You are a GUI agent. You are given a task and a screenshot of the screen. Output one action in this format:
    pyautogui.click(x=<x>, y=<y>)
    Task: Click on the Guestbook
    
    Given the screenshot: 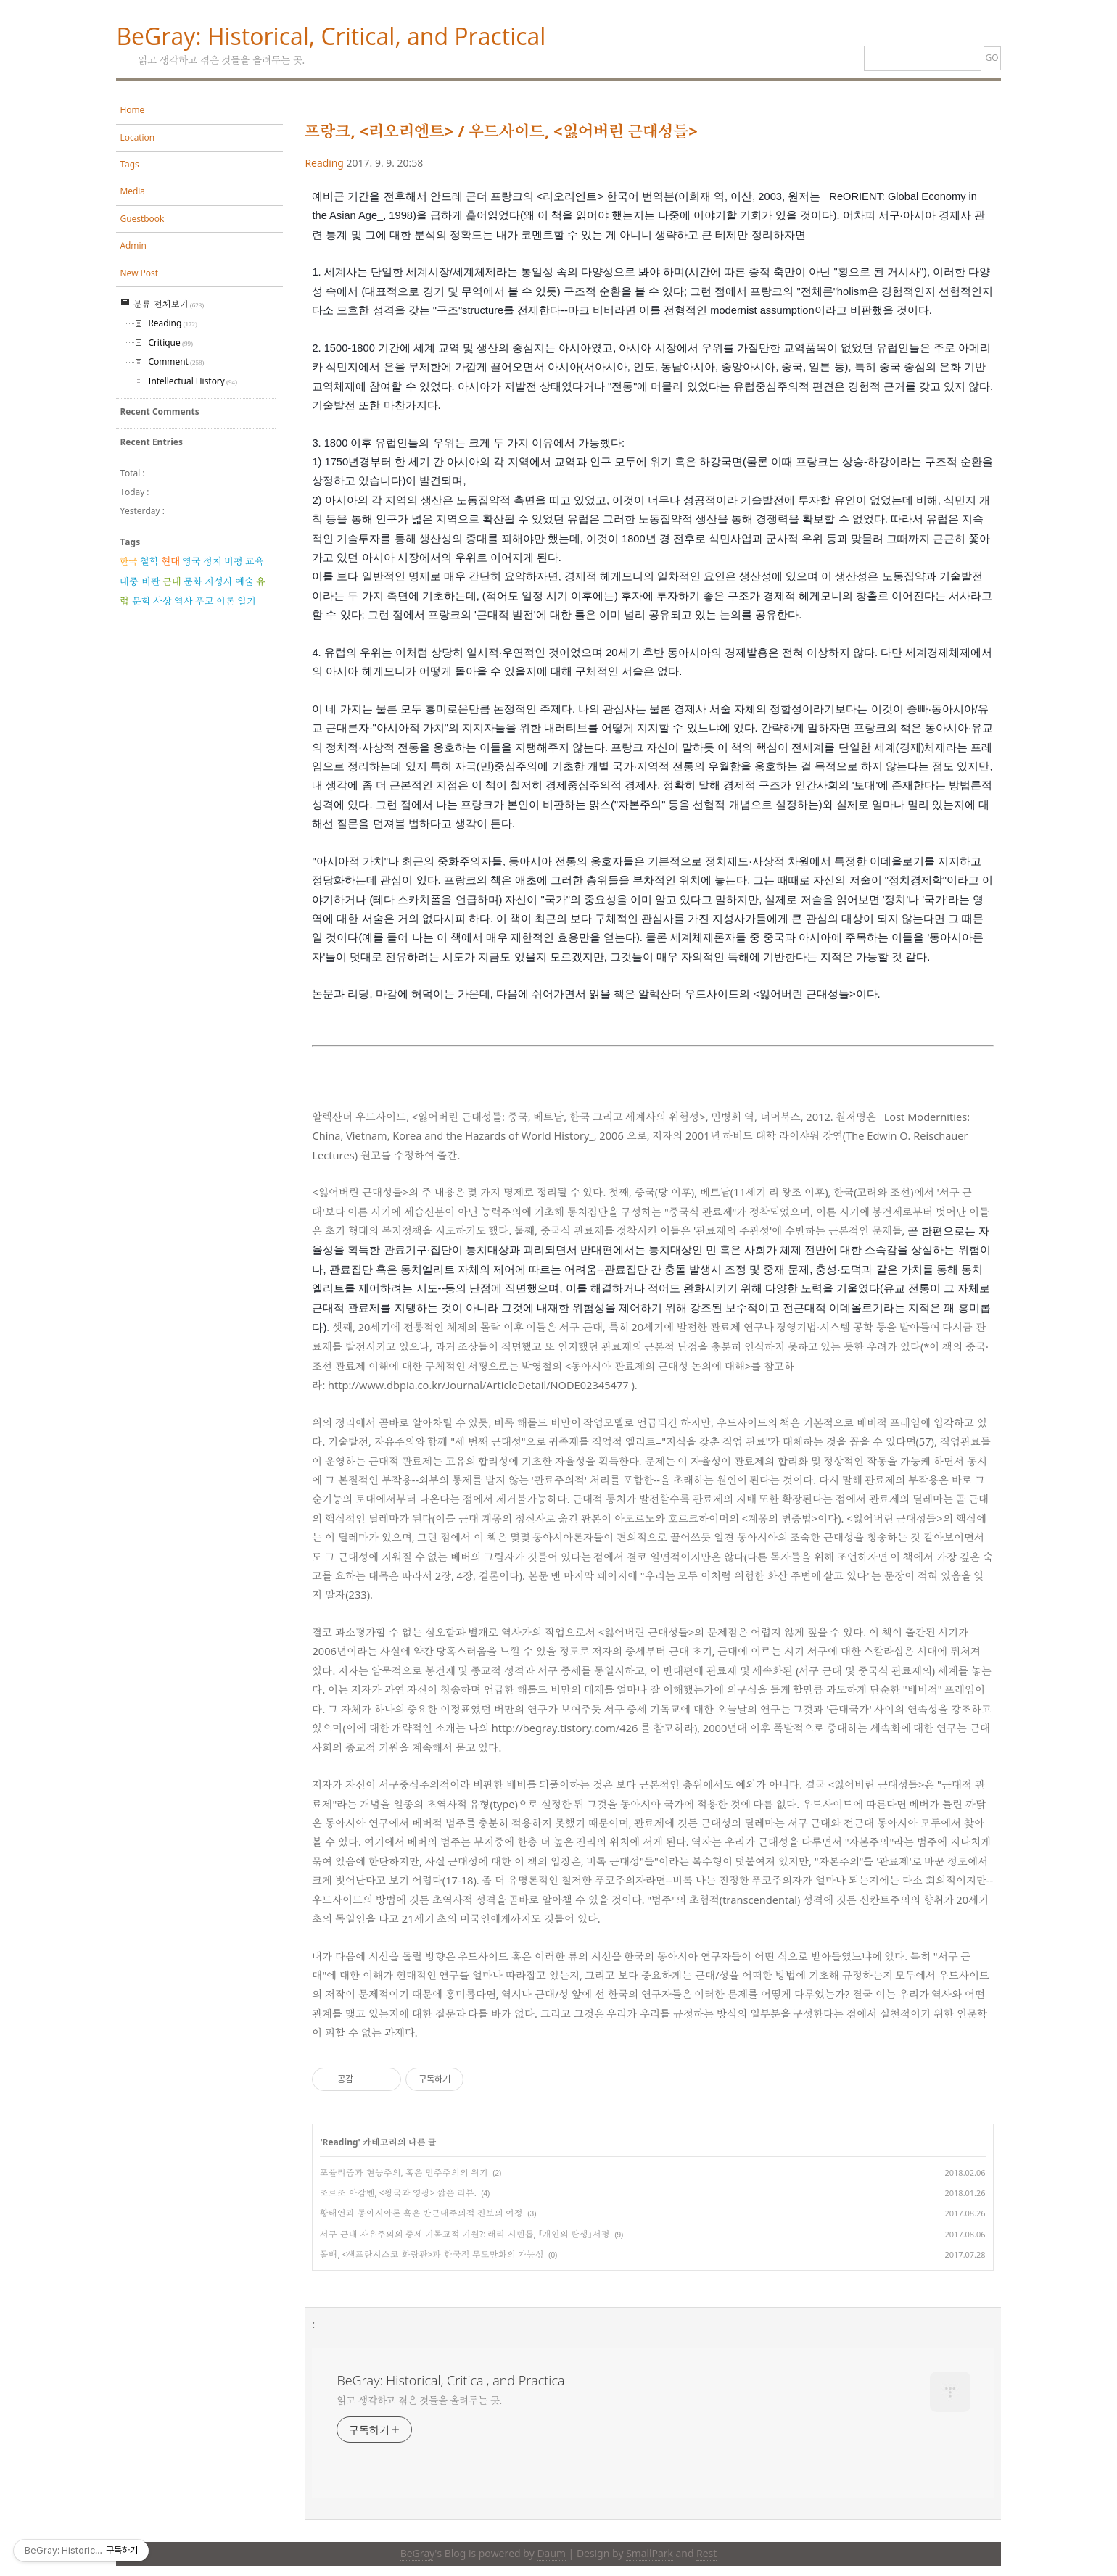 What is the action you would take?
    pyautogui.click(x=142, y=218)
    